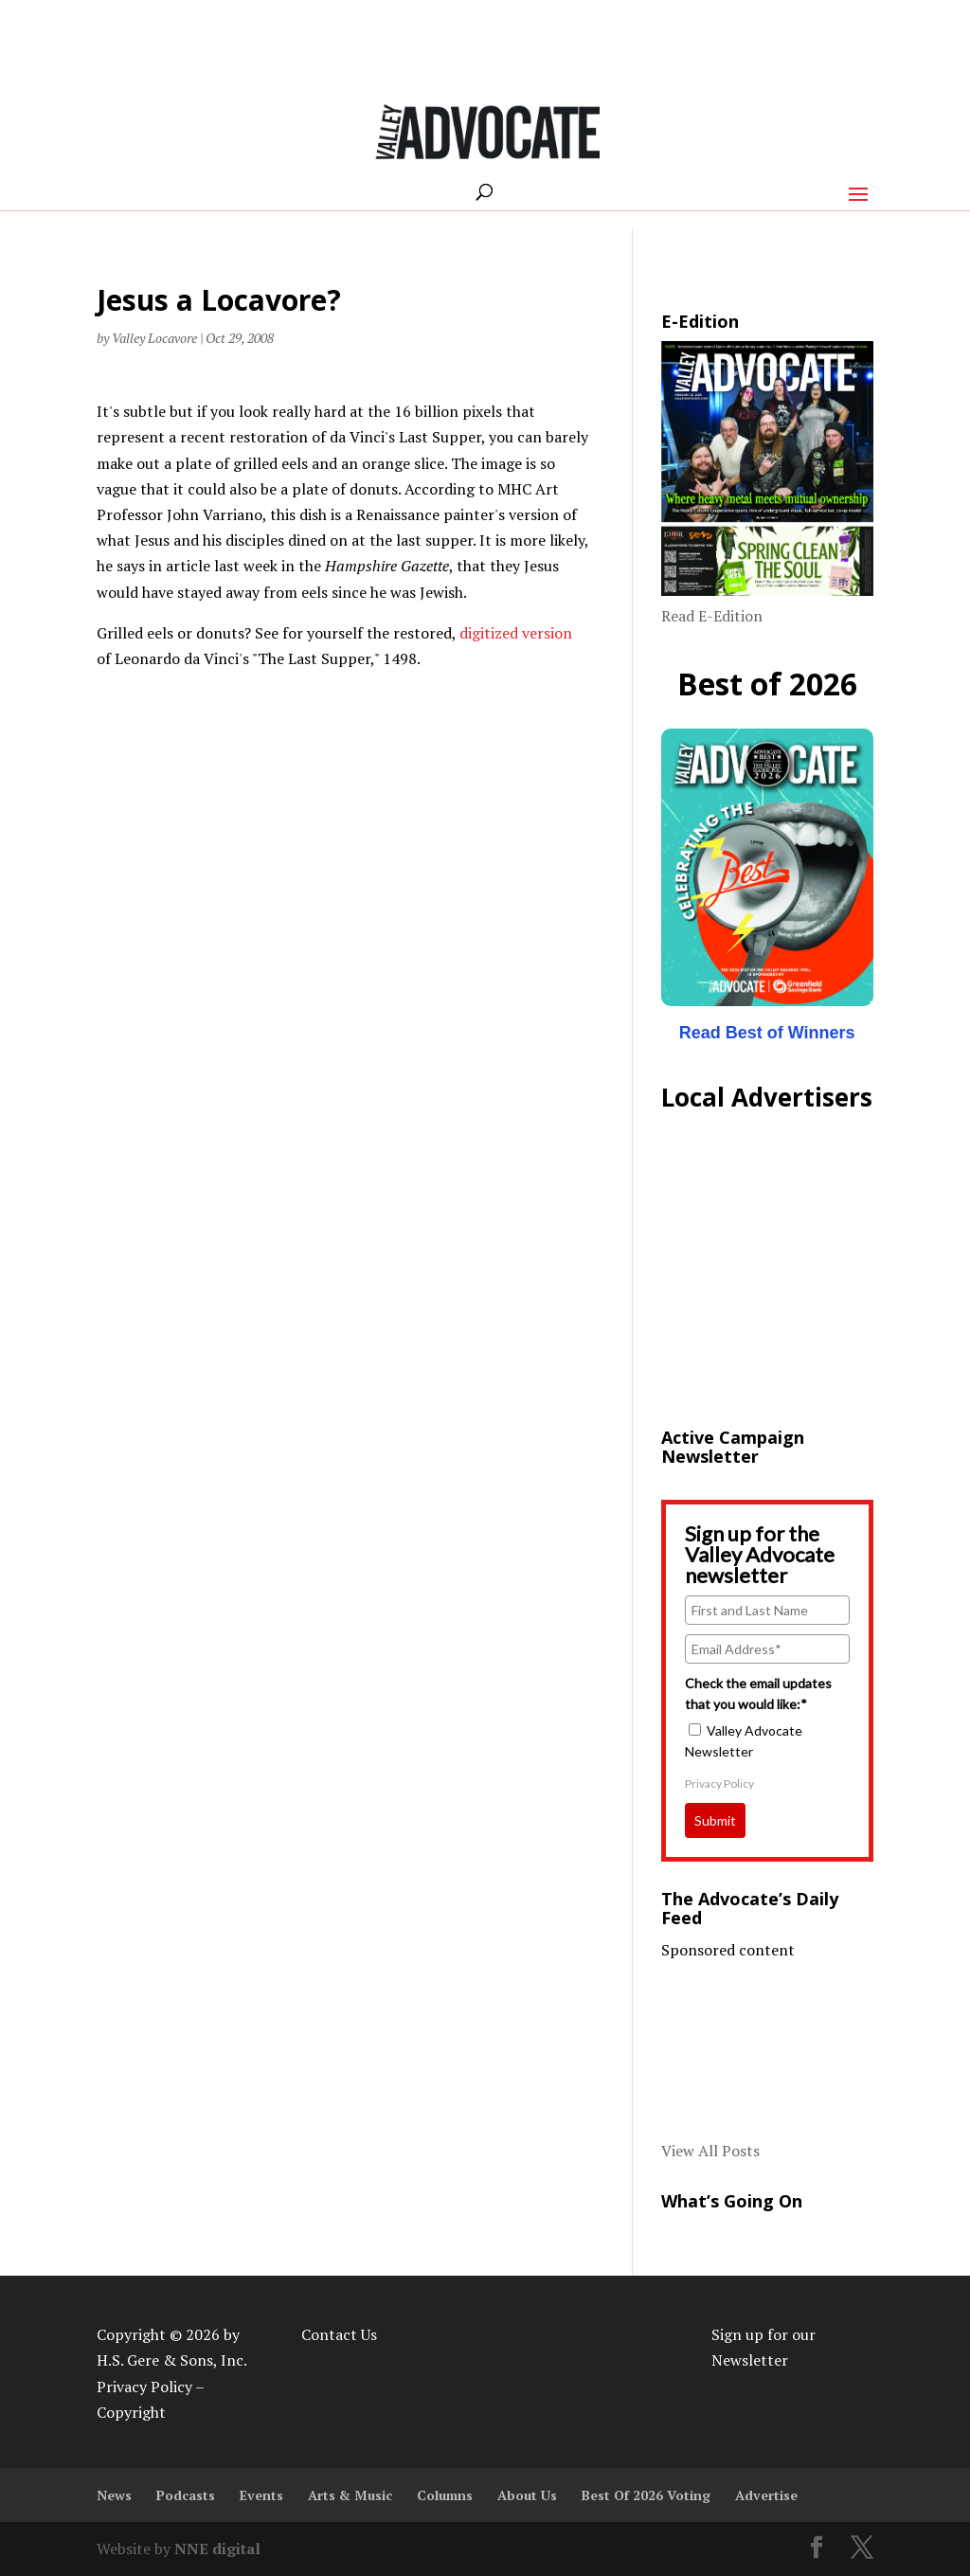 This screenshot has height=2576, width=970. I want to click on Check the email updates that you would like:*, so click(758, 1693).